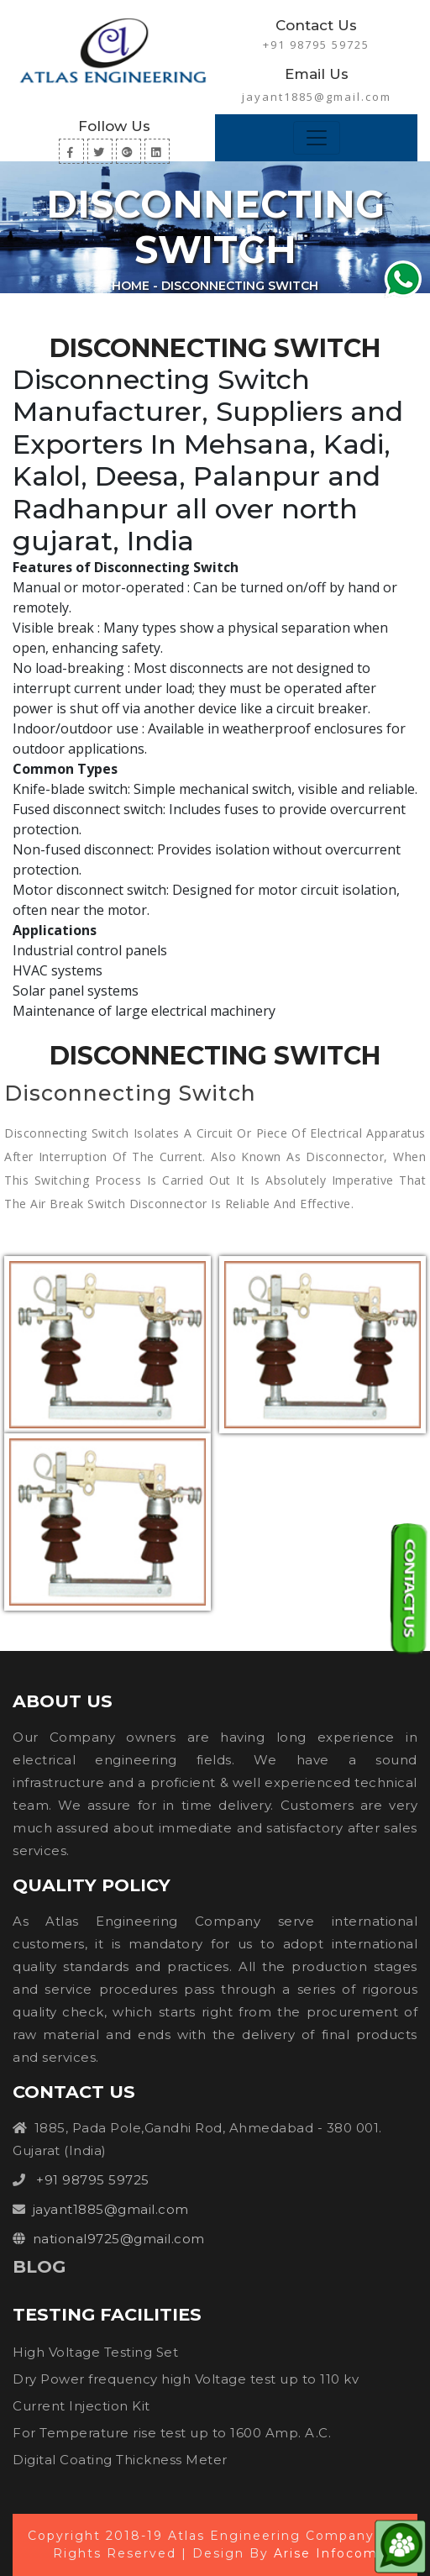  What do you see at coordinates (326, 2553) in the screenshot?
I see `Arise Infocom` at bounding box center [326, 2553].